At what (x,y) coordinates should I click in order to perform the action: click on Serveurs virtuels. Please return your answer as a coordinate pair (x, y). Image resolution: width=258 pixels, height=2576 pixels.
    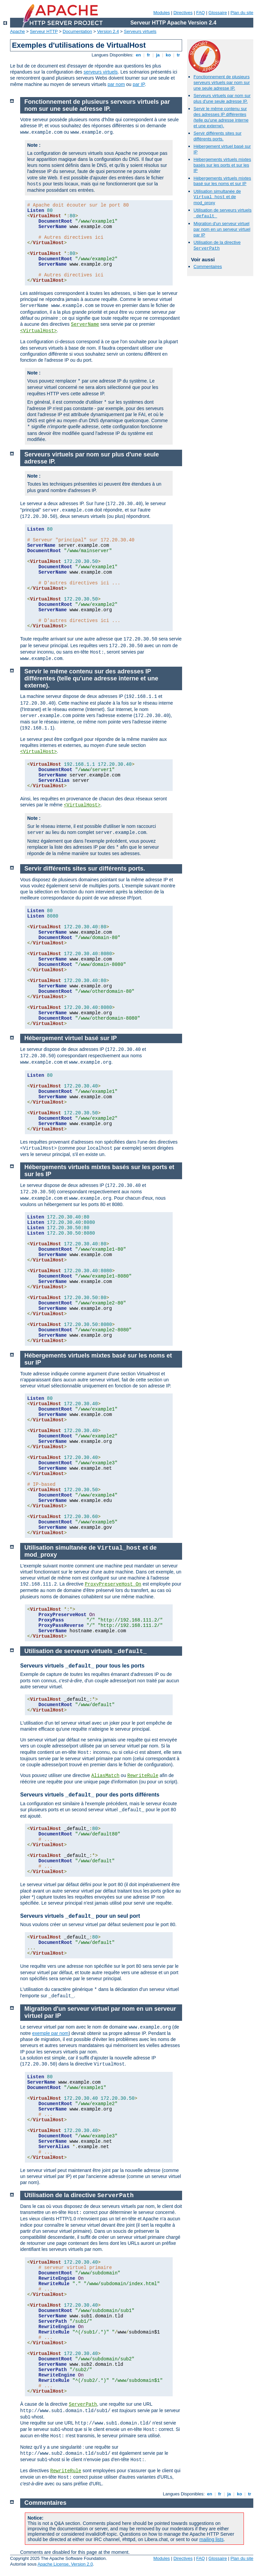
    Looking at the image, I should click on (140, 31).